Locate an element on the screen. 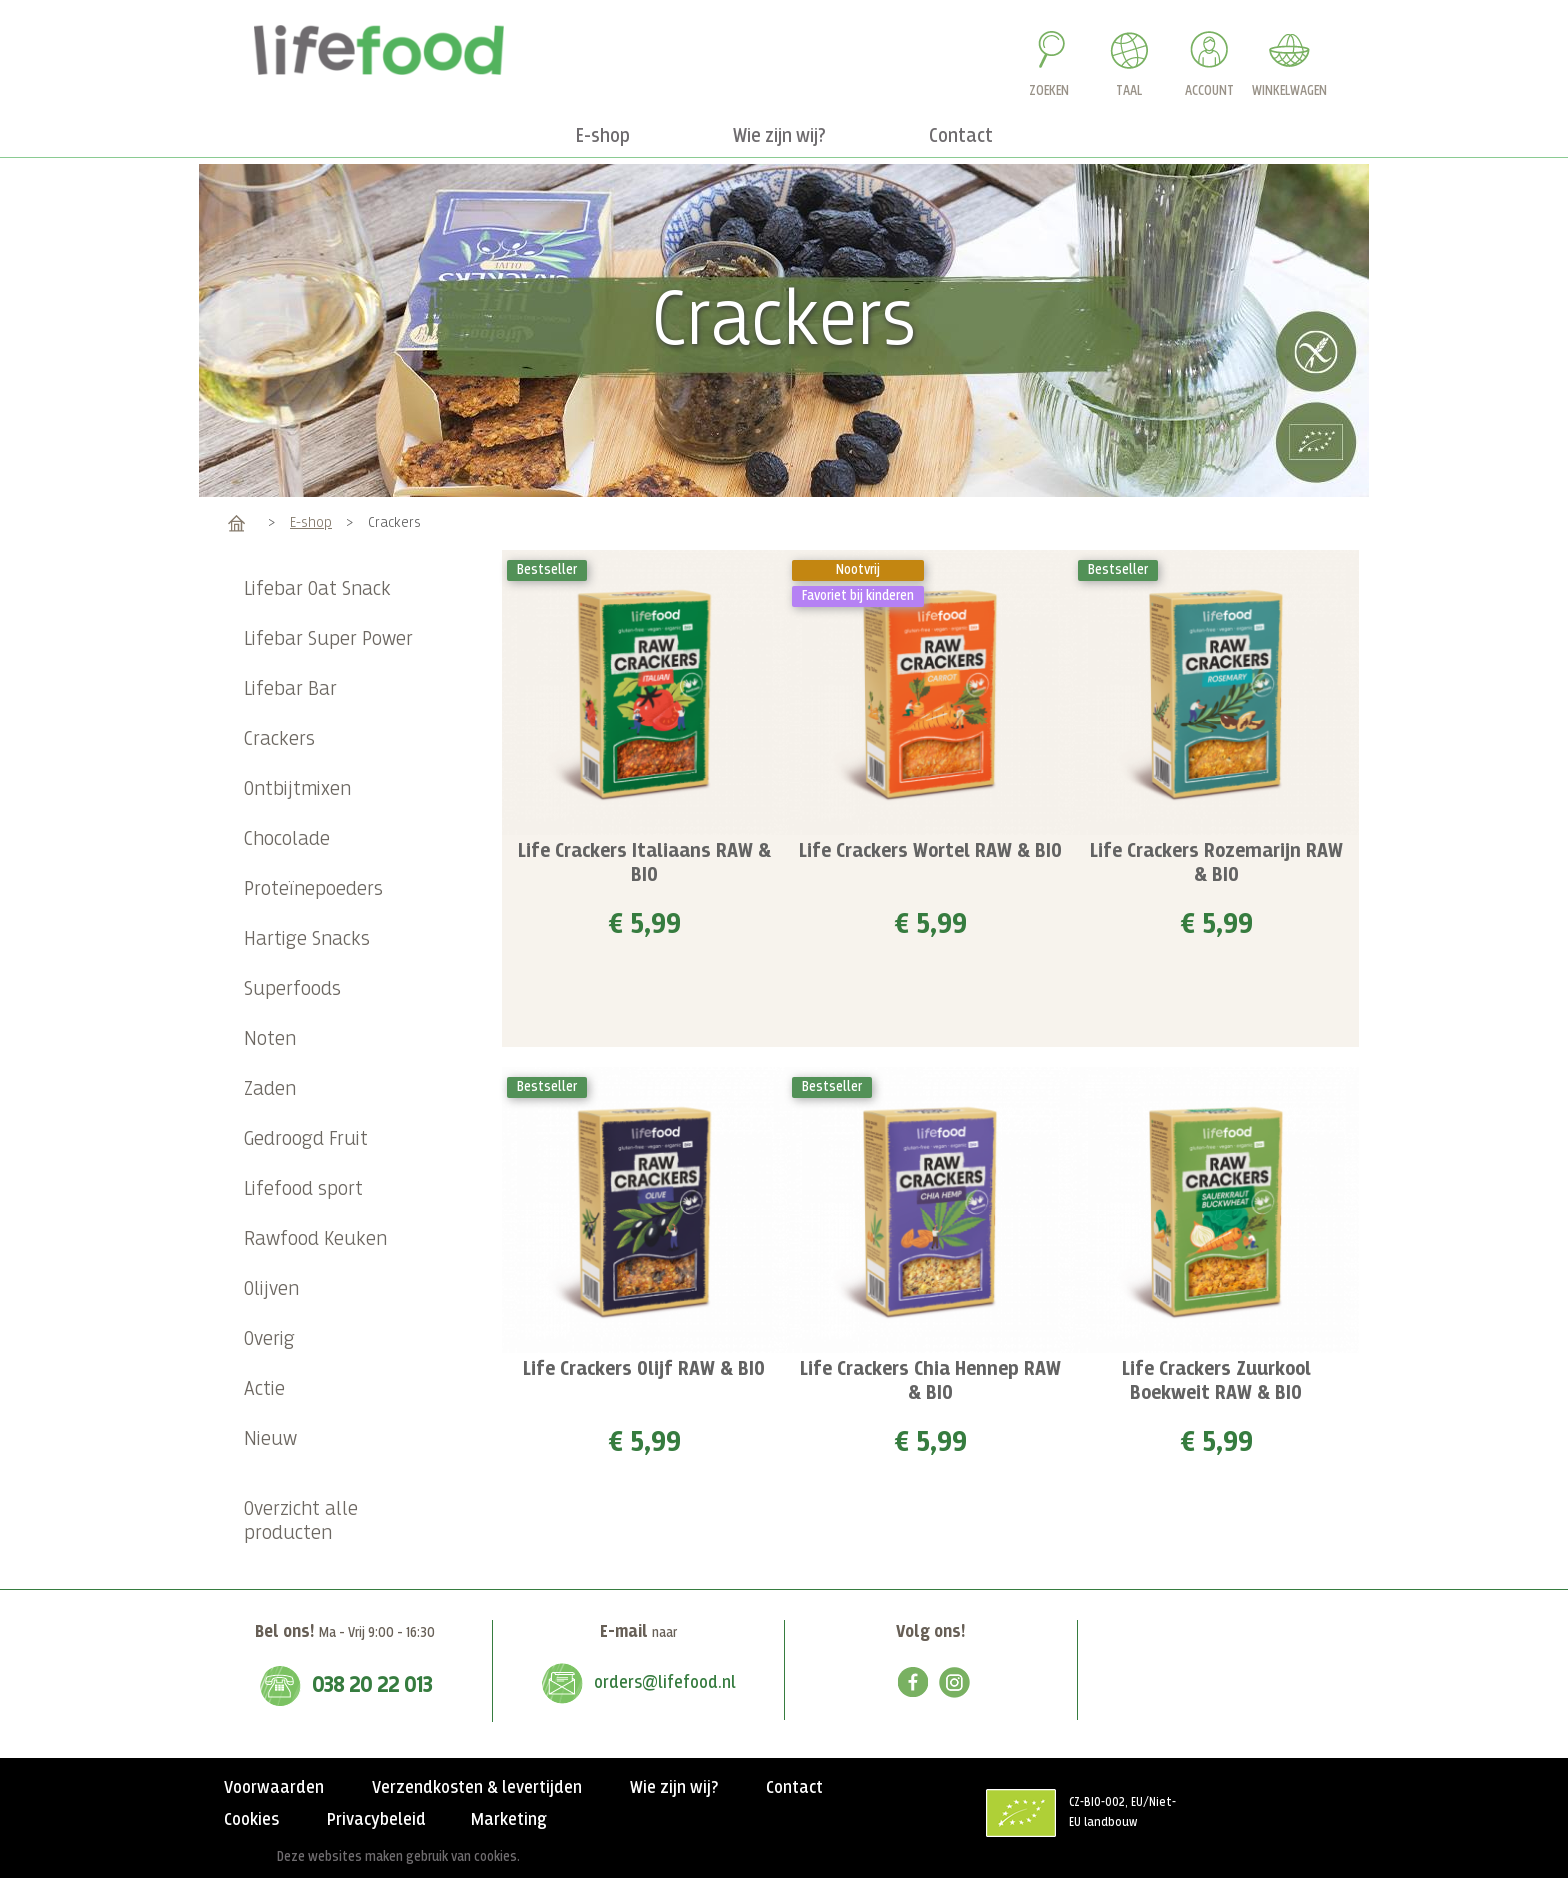 The image size is (1568, 1878). Wie zijn wij? is located at coordinates (674, 1788).